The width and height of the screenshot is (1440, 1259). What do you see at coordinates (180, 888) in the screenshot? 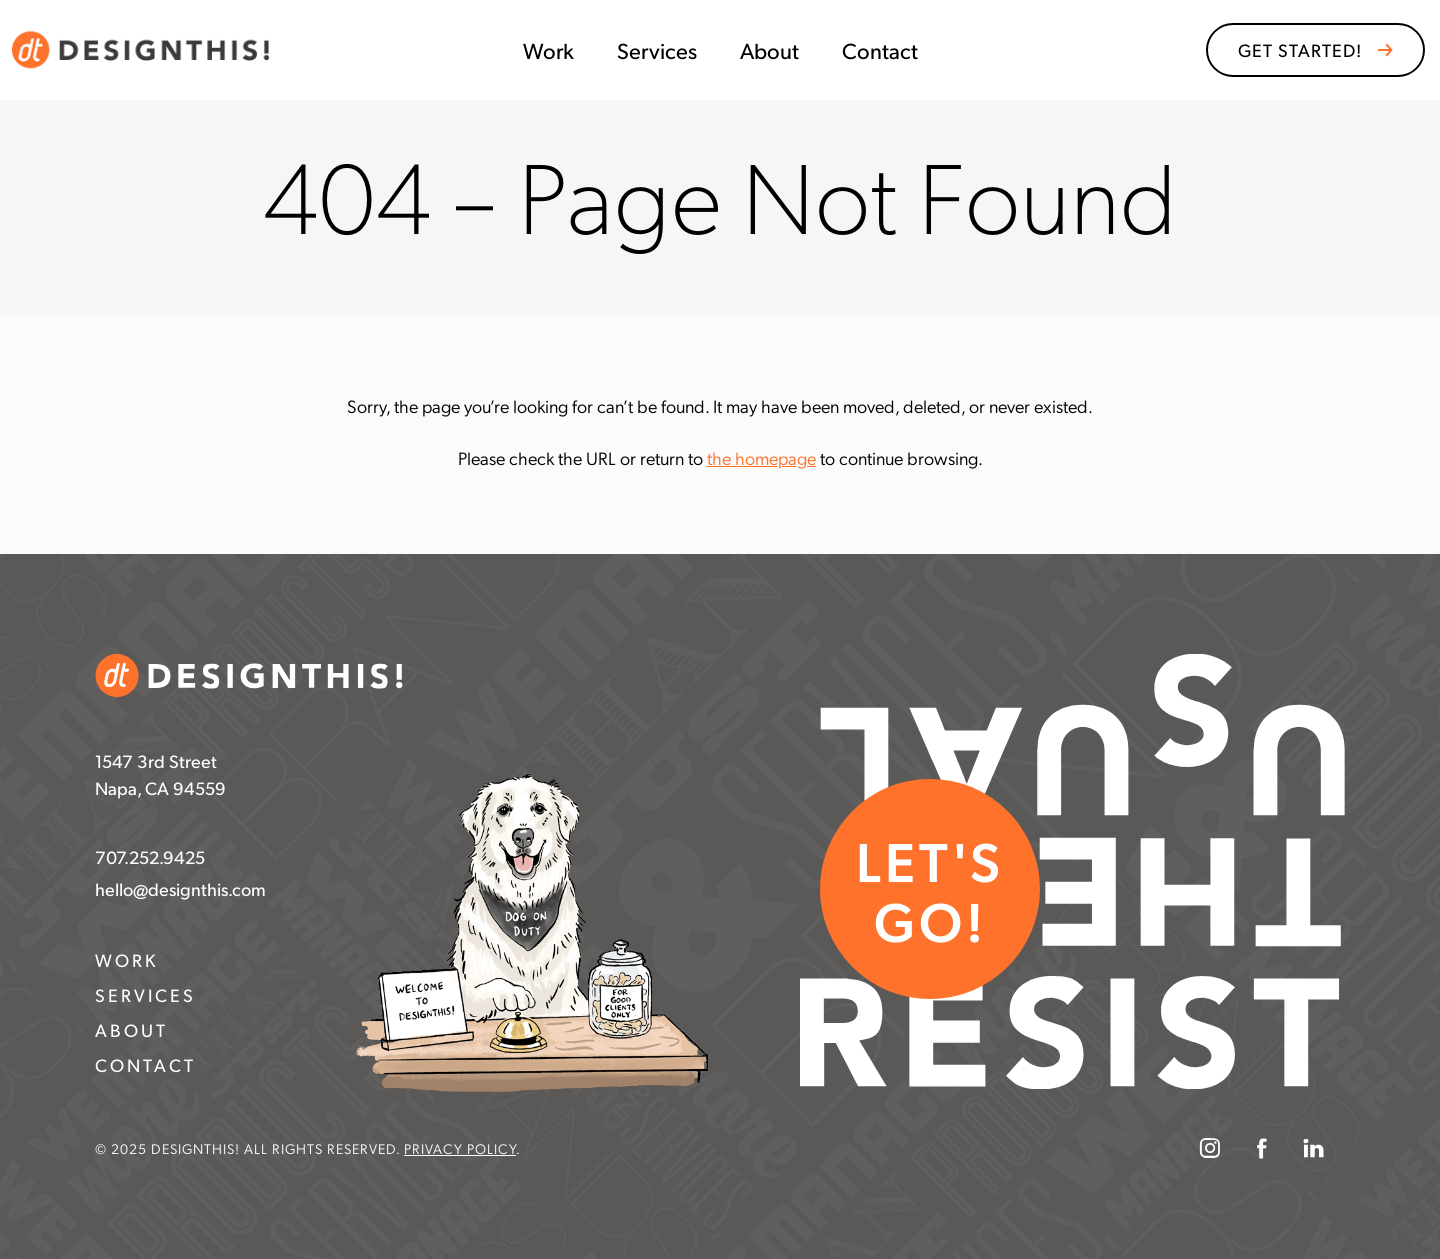
I see `hello@designthis.com` at bounding box center [180, 888].